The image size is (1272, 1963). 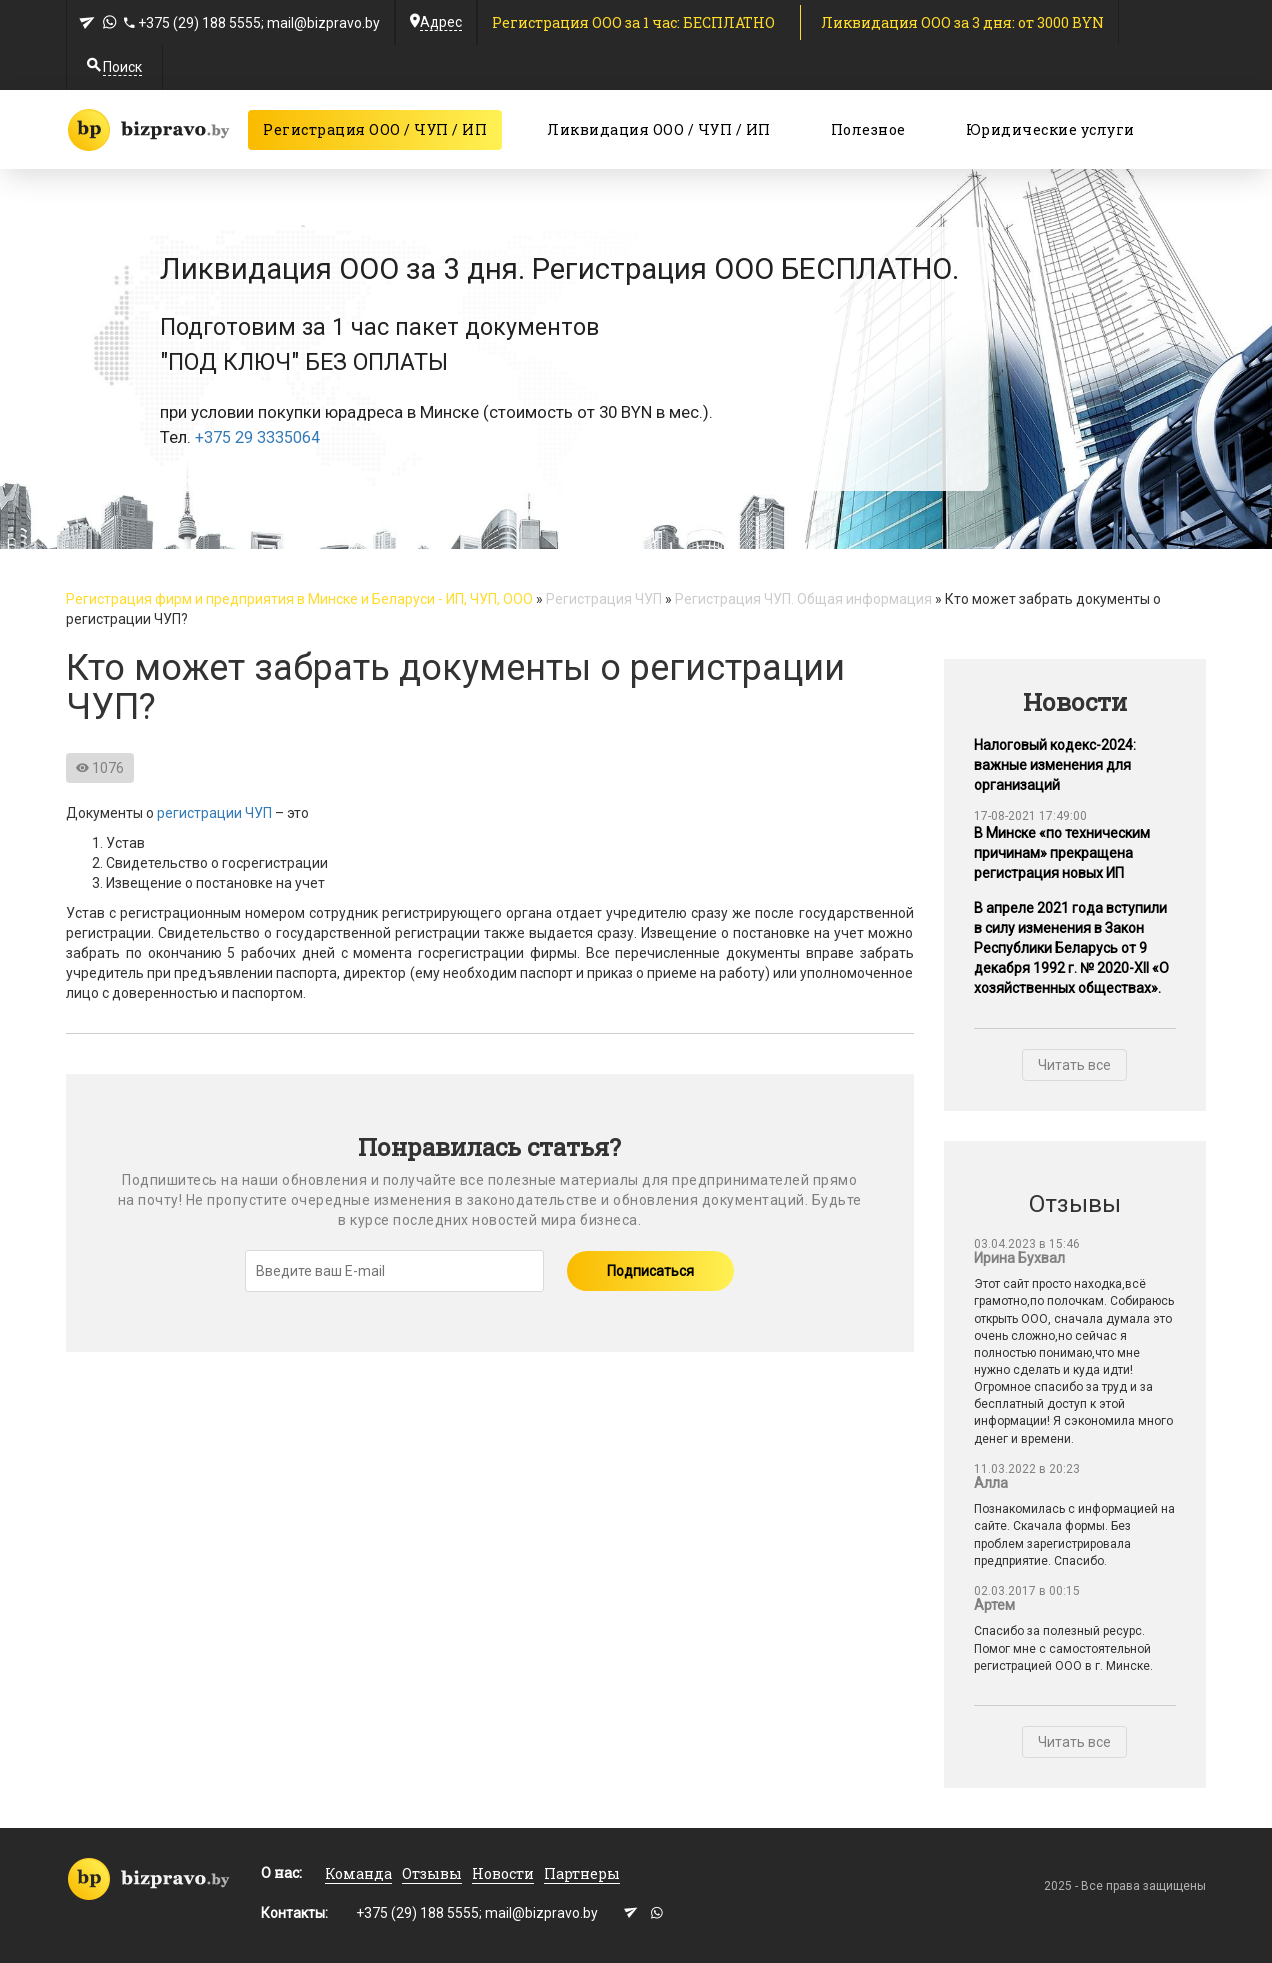 I want to click on Регистрация фирм и предприятия в Минске и Беларуси - ИП, ЧУП, ООО, so click(x=299, y=599).